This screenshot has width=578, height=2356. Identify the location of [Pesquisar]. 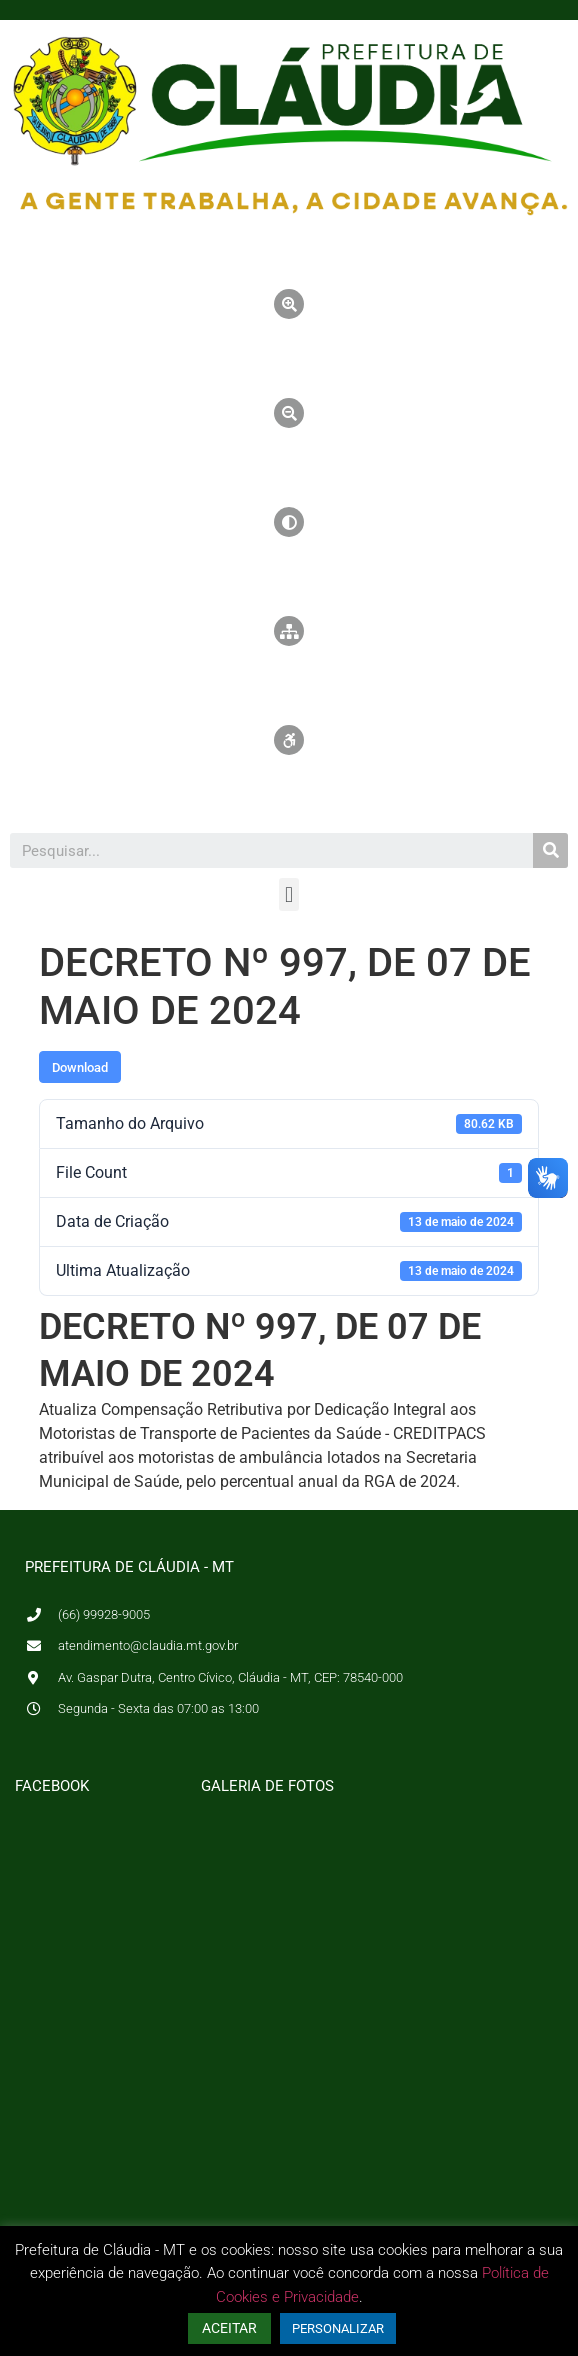
(550, 850).